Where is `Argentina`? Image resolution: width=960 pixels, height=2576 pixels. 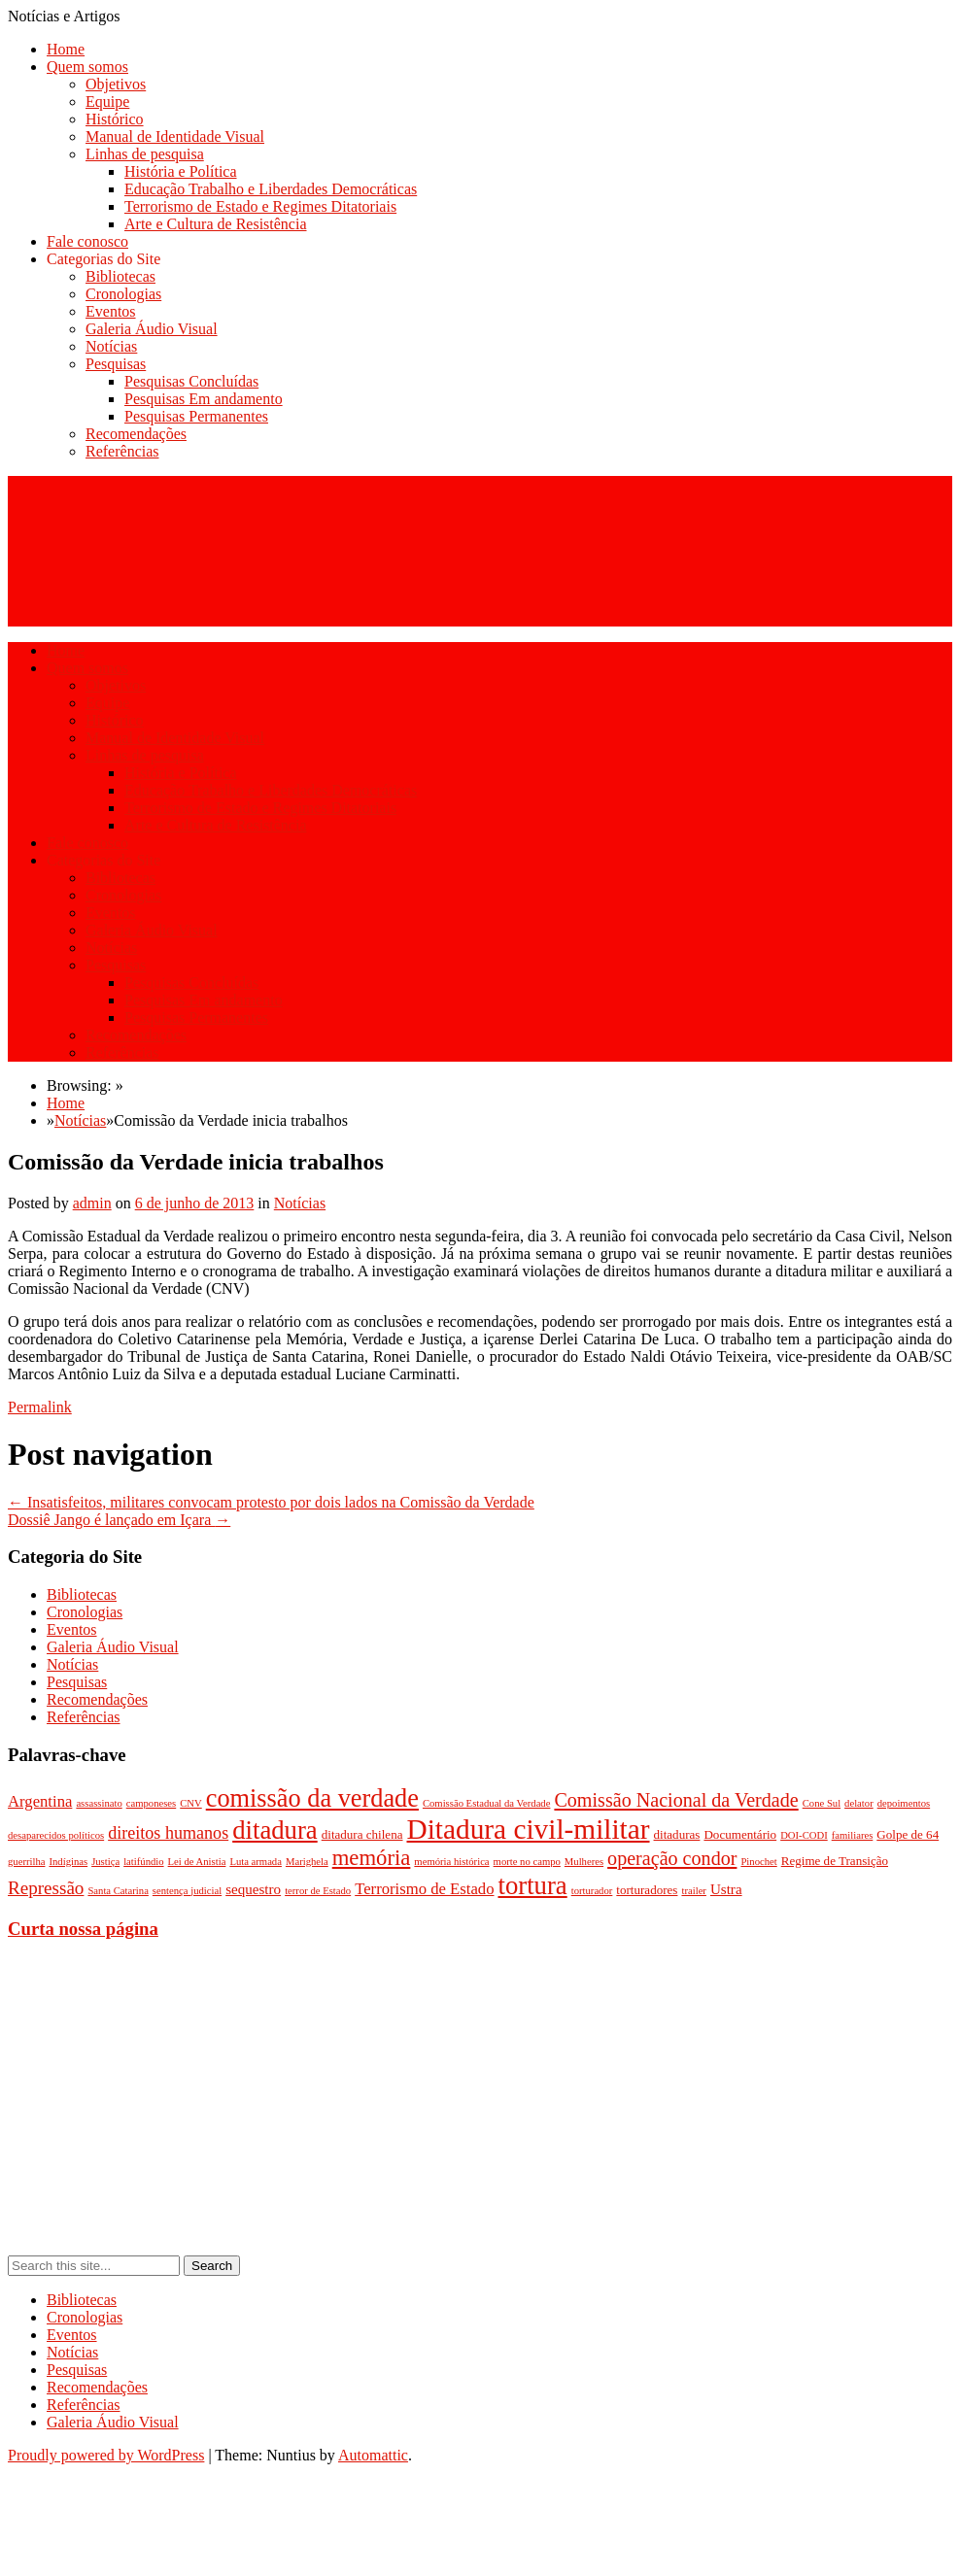
Argentina is located at coordinates (40, 1801).